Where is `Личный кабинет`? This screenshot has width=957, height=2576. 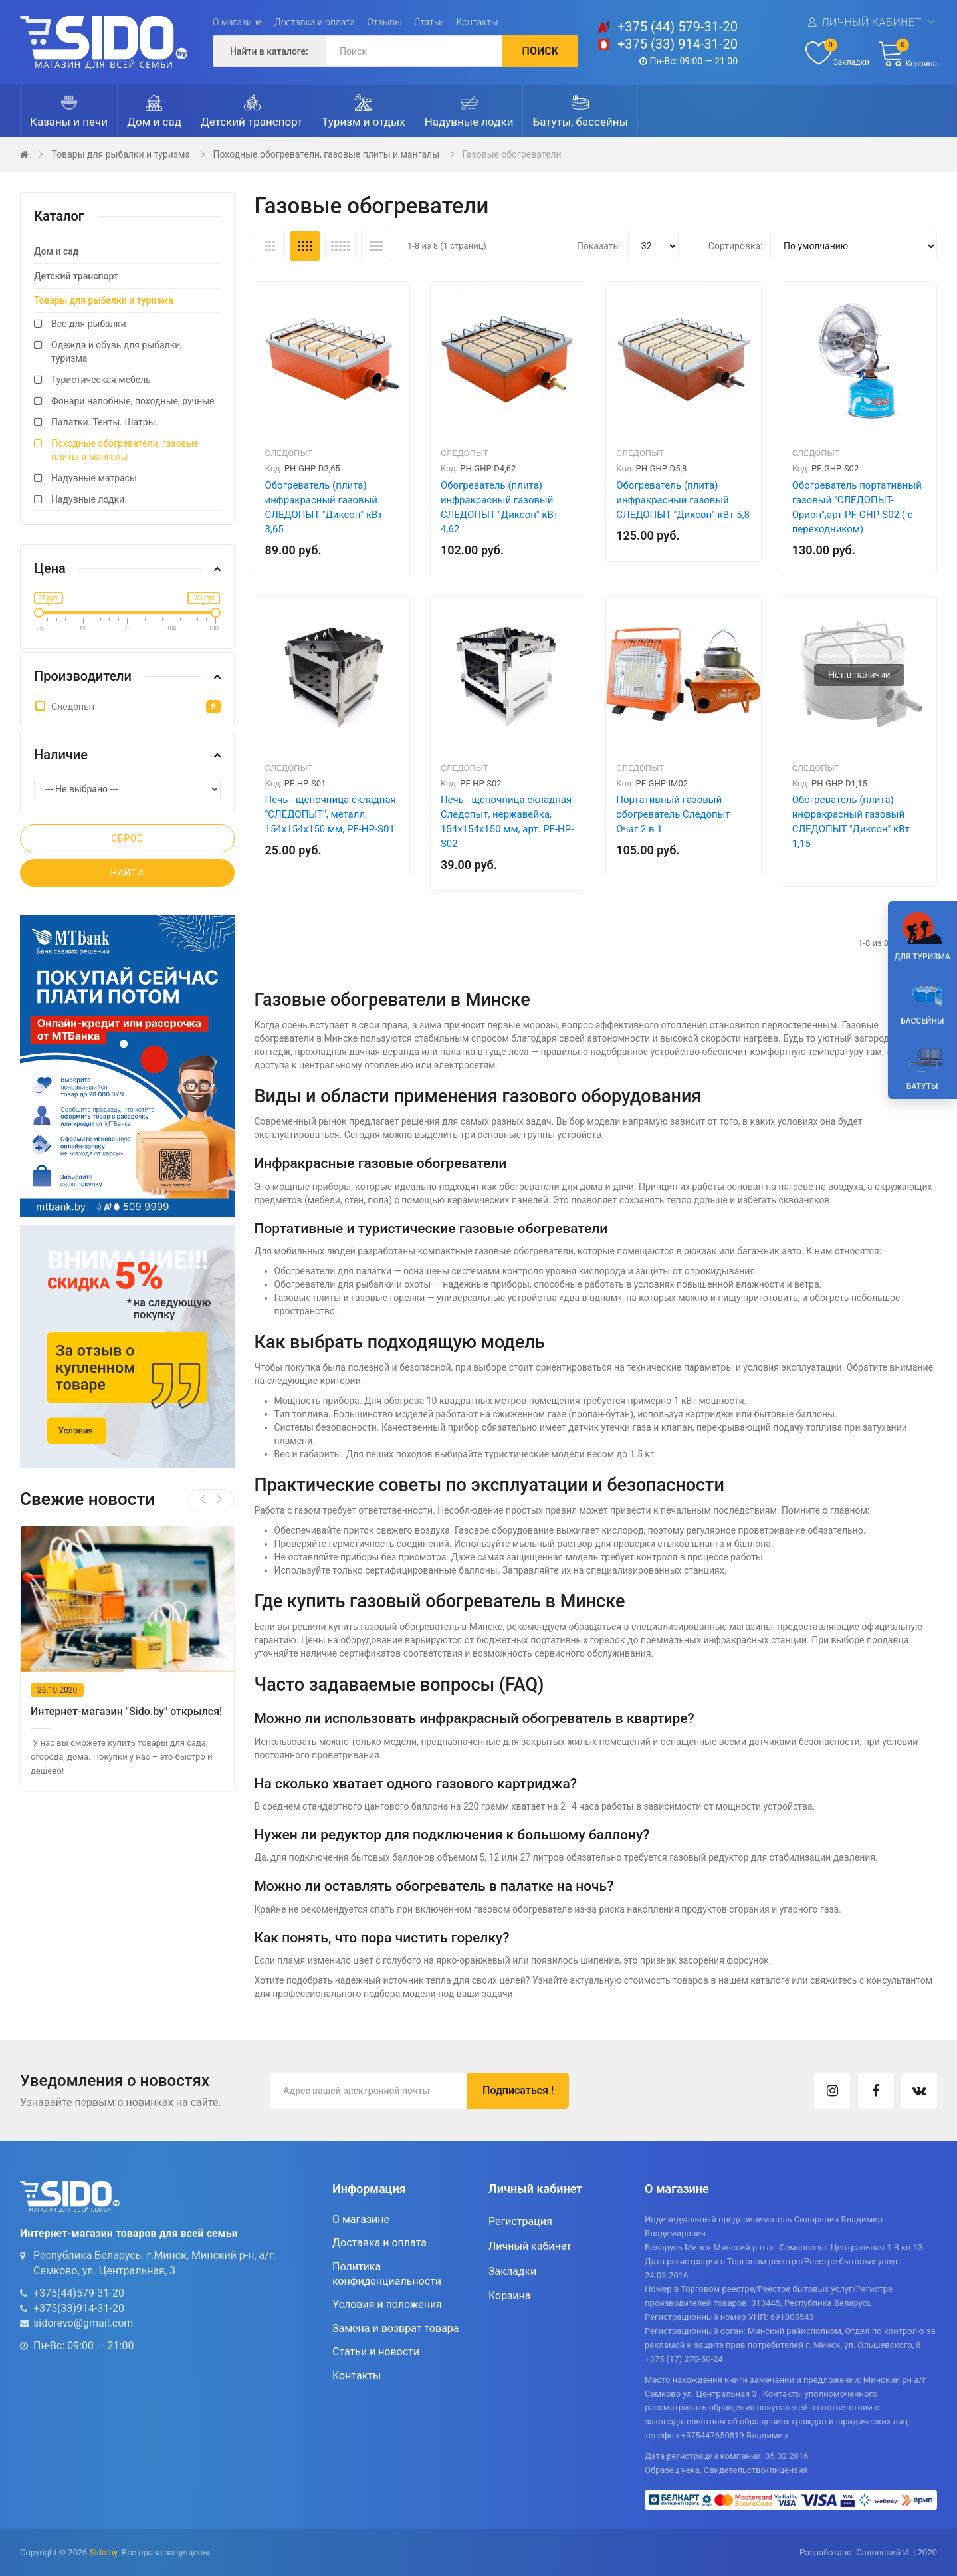
Личный кабинет is located at coordinates (871, 22).